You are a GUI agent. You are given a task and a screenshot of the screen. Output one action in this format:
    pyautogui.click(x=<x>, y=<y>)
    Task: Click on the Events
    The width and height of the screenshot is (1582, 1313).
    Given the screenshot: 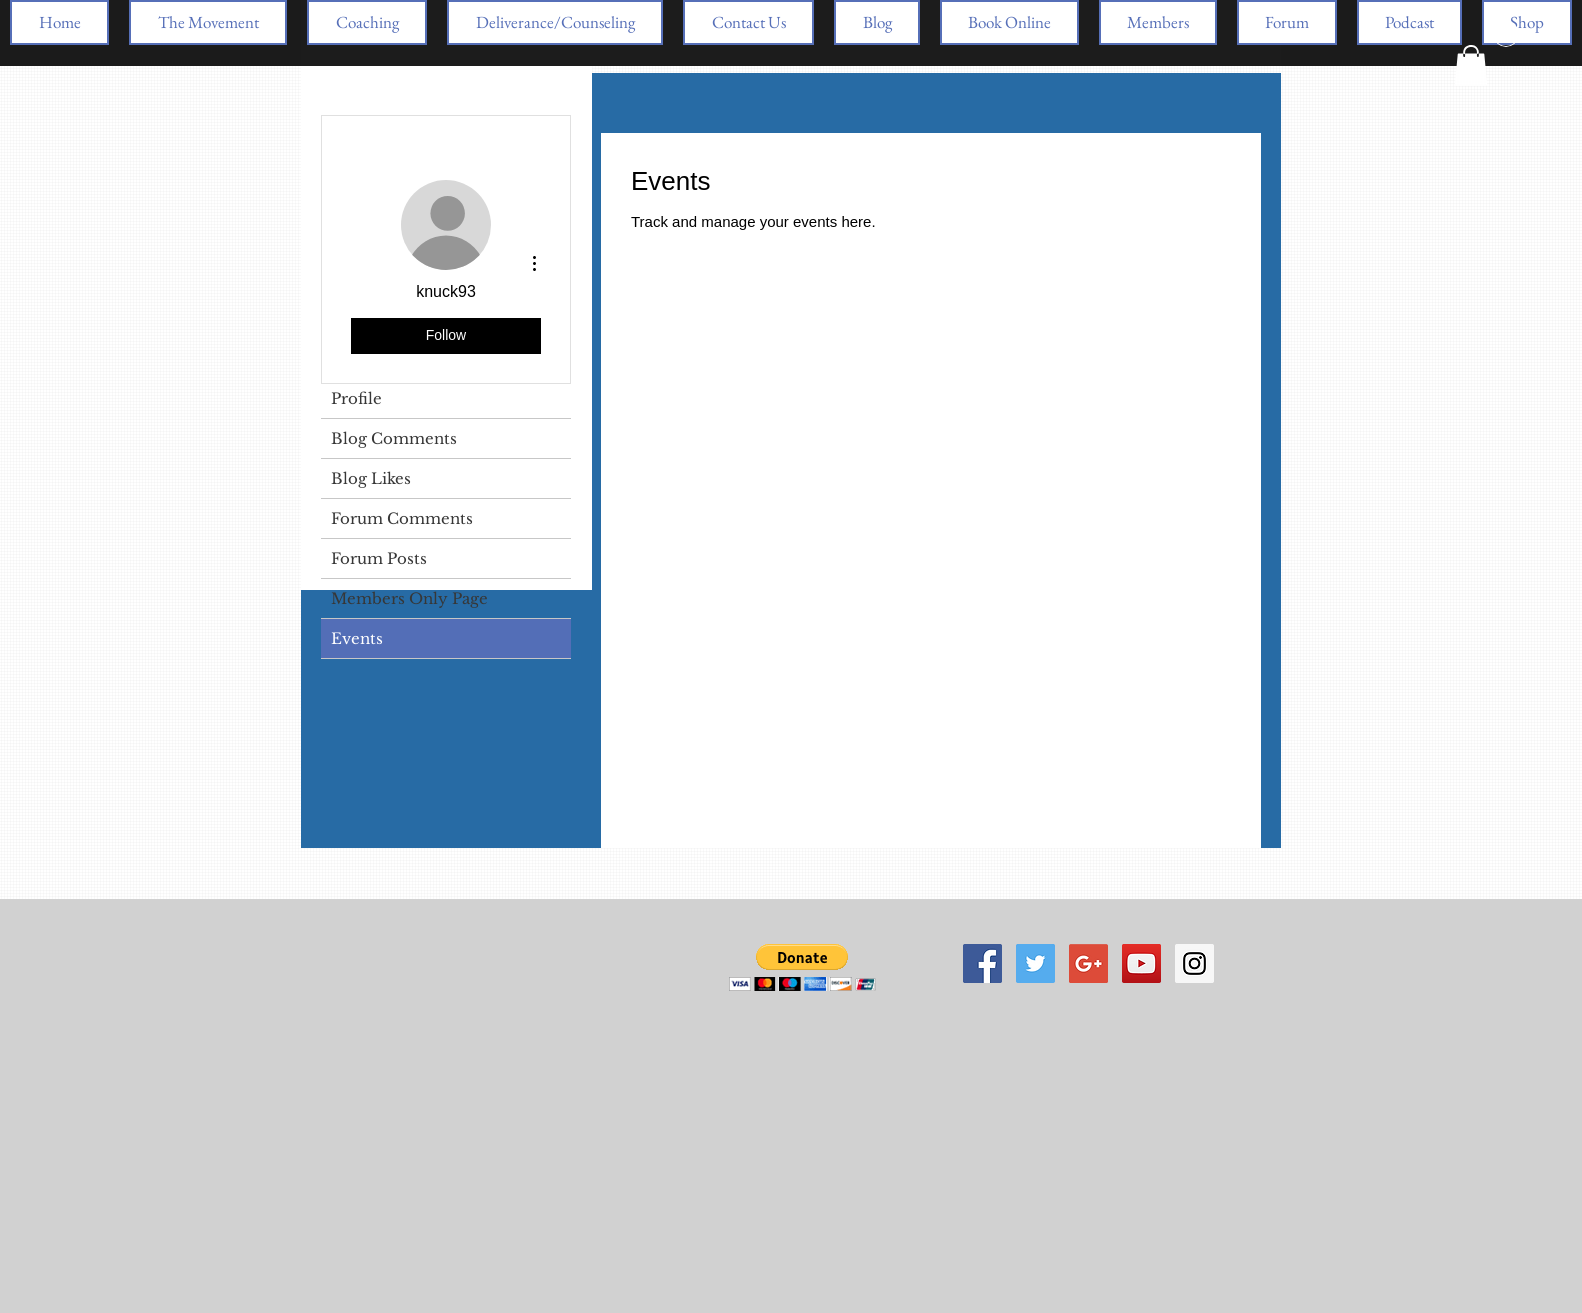 What is the action you would take?
    pyautogui.click(x=357, y=638)
    